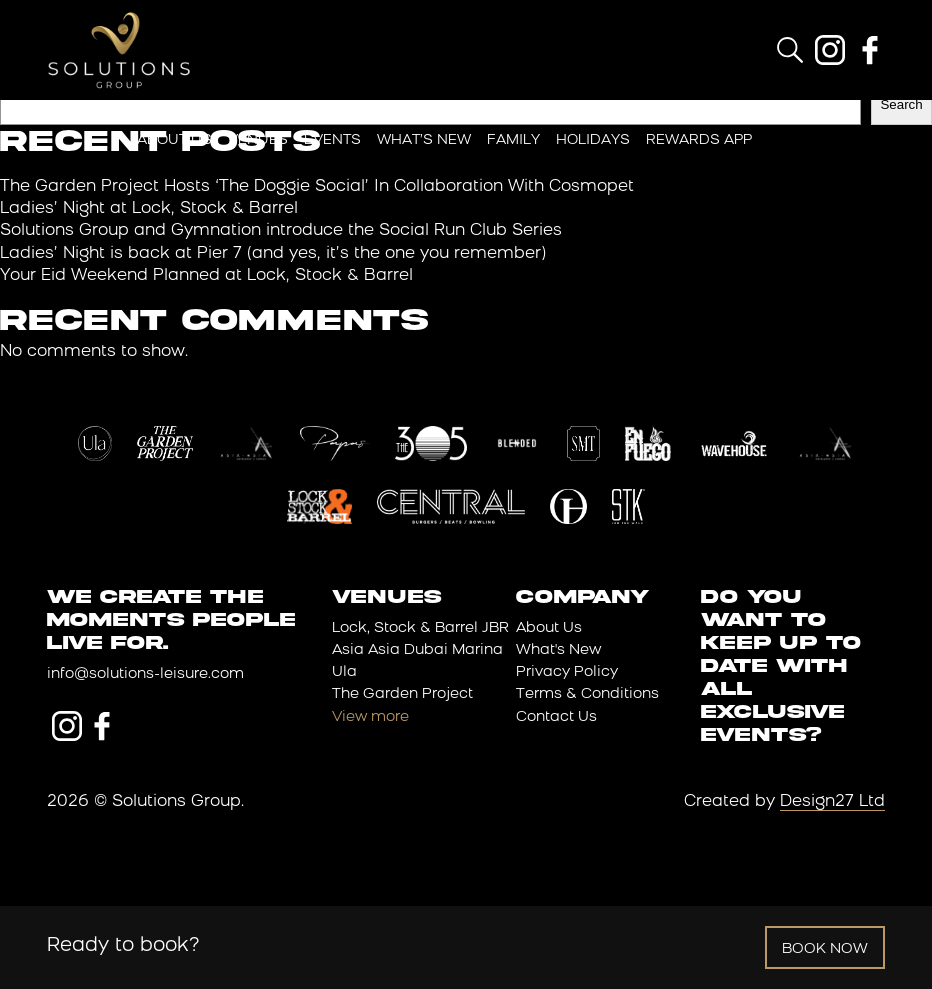  Describe the element at coordinates (281, 231) in the screenshot. I see `Solutions Group and Gymnation introduce the Social Run Club Series` at that location.